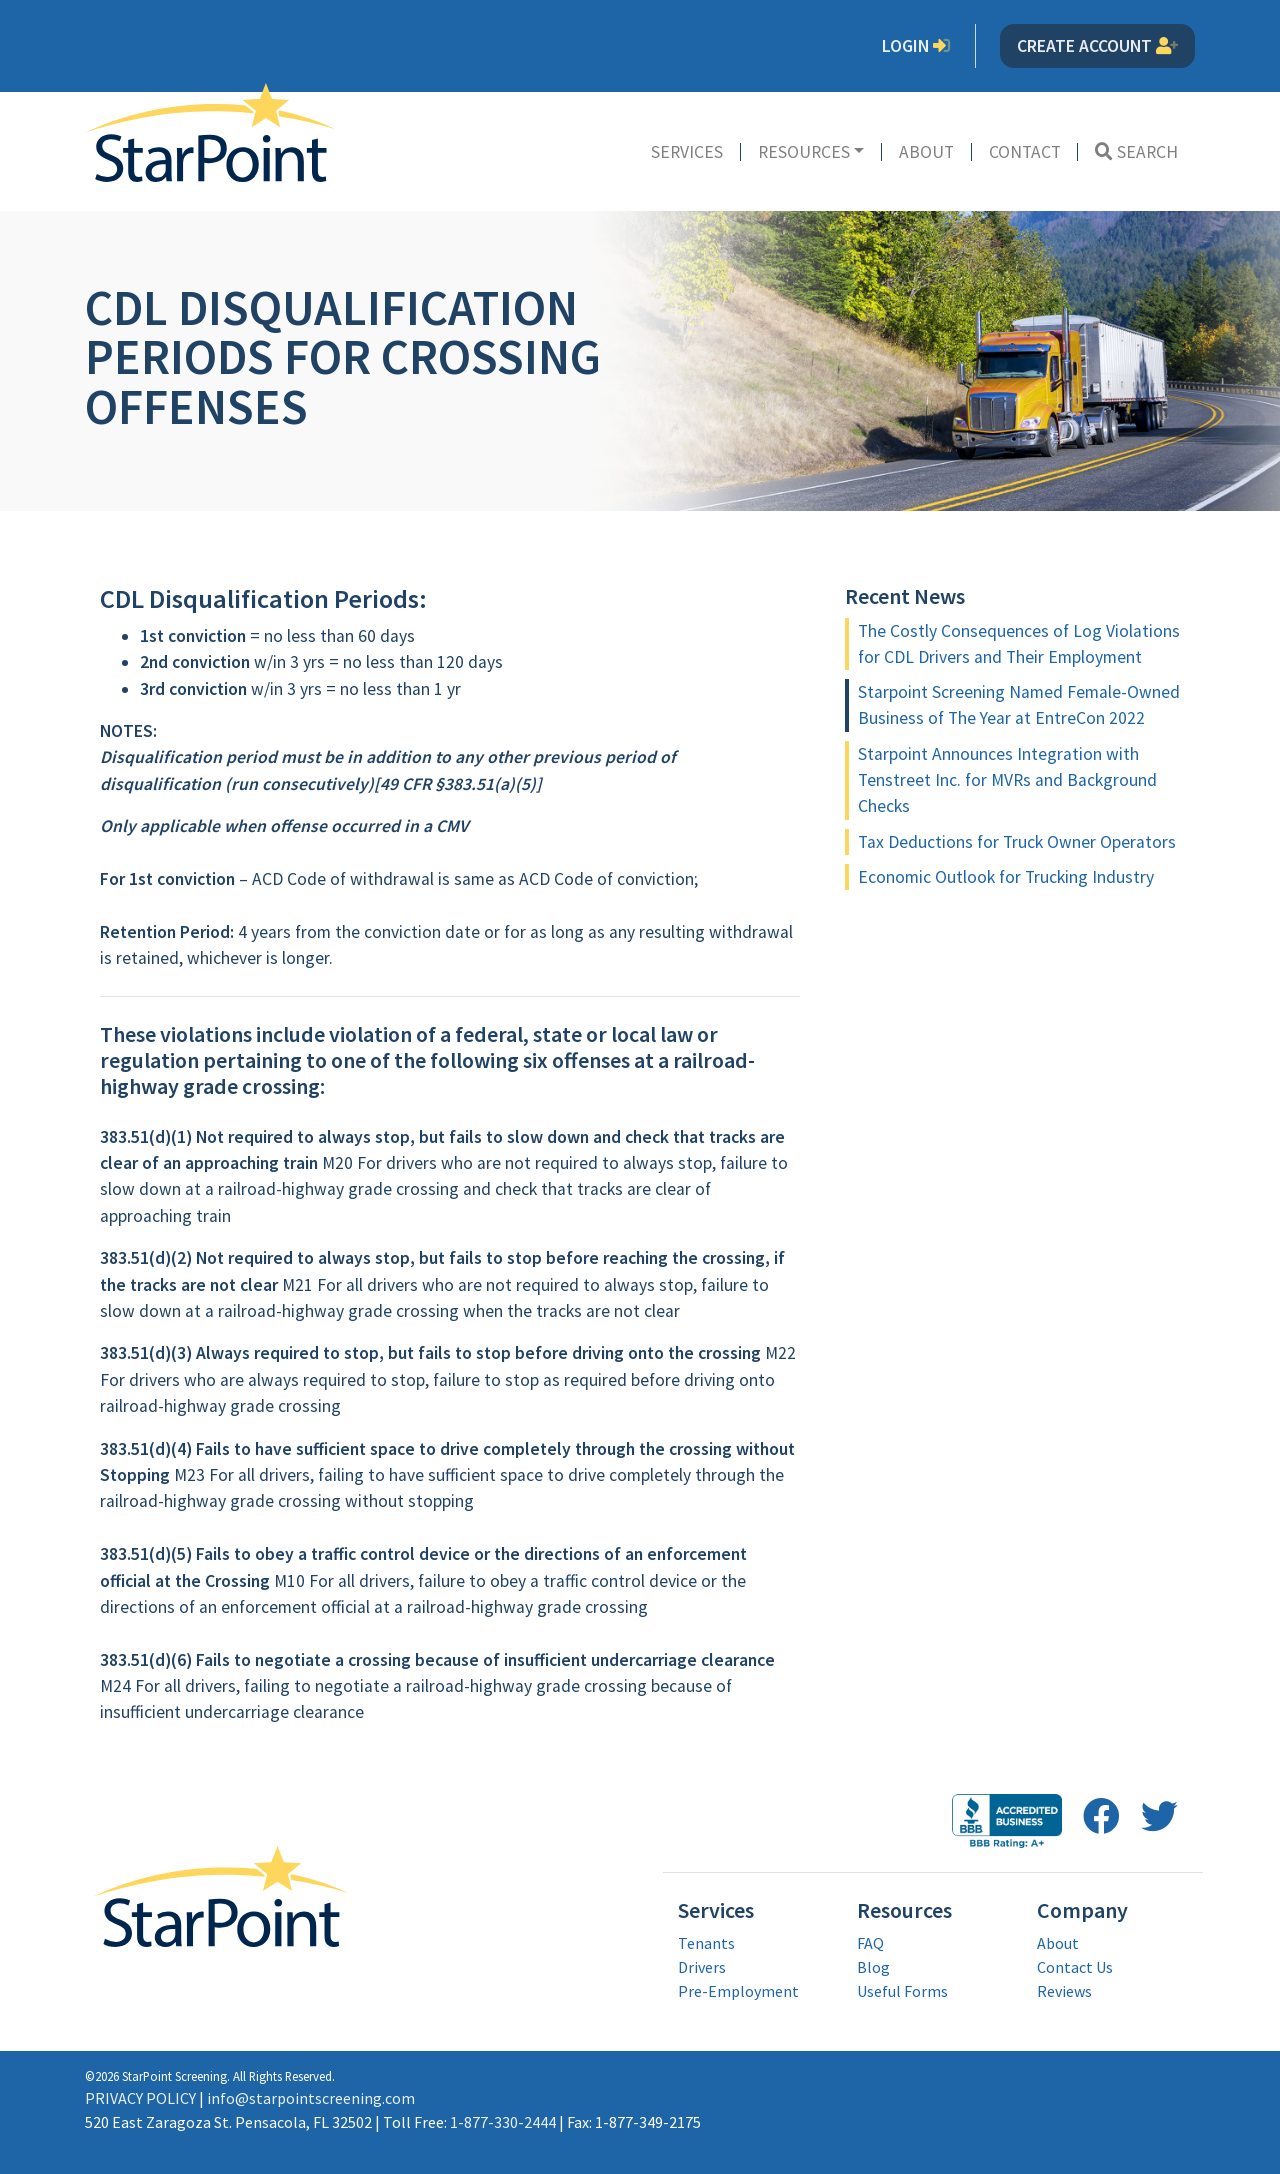 The width and height of the screenshot is (1280, 2174). Describe the element at coordinates (804, 152) in the screenshot. I see `Resources [button]` at that location.